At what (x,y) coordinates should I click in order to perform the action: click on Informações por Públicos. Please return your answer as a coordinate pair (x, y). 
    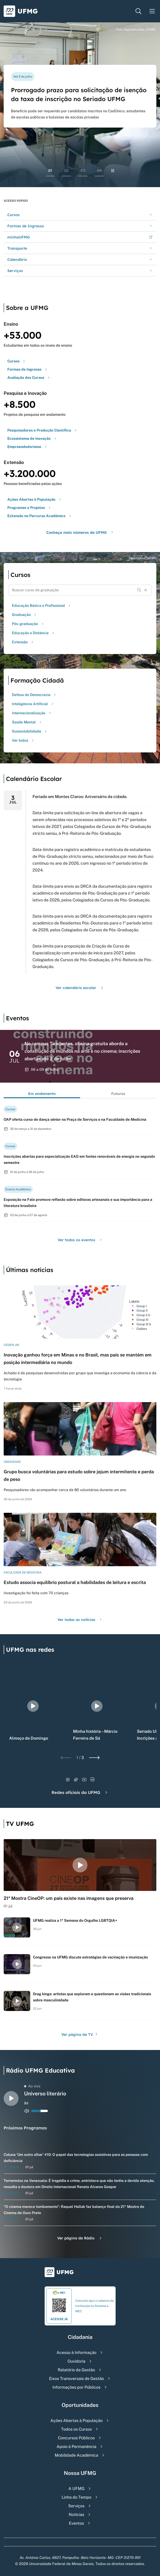
    Looking at the image, I should click on (76, 2387).